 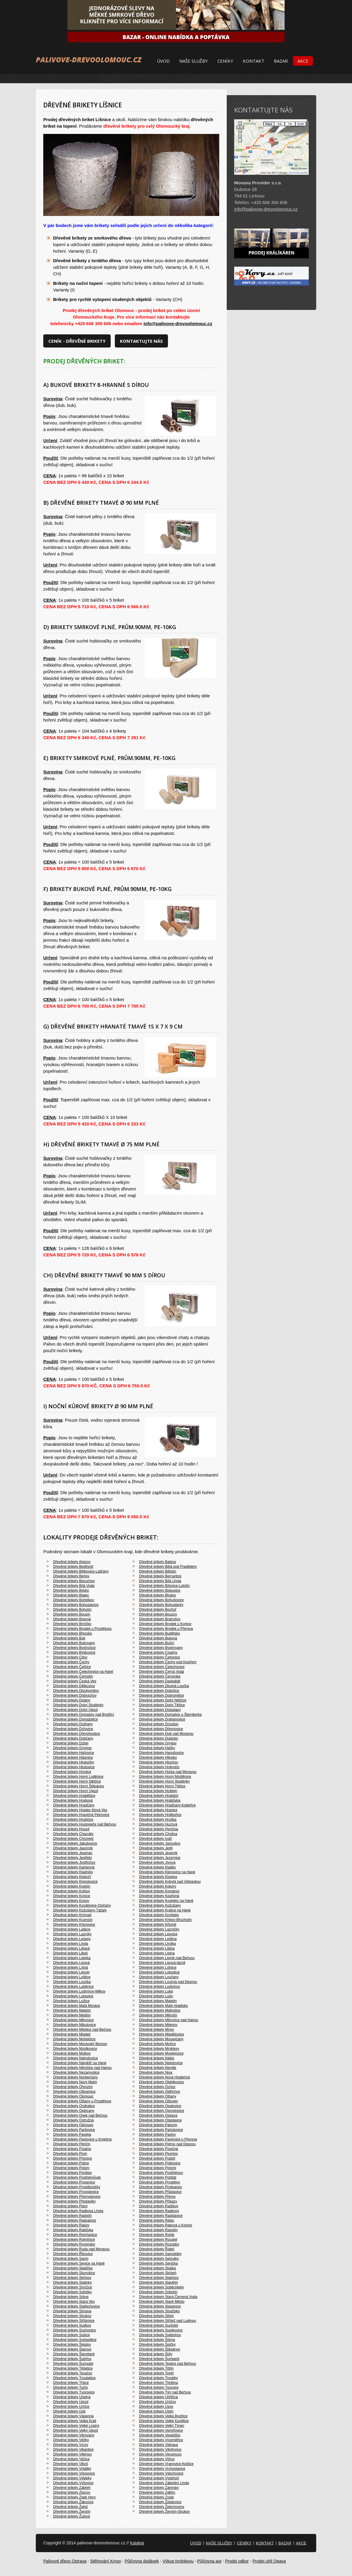 I want to click on Dřevěné brikety Haňovice, so click(x=73, y=1753).